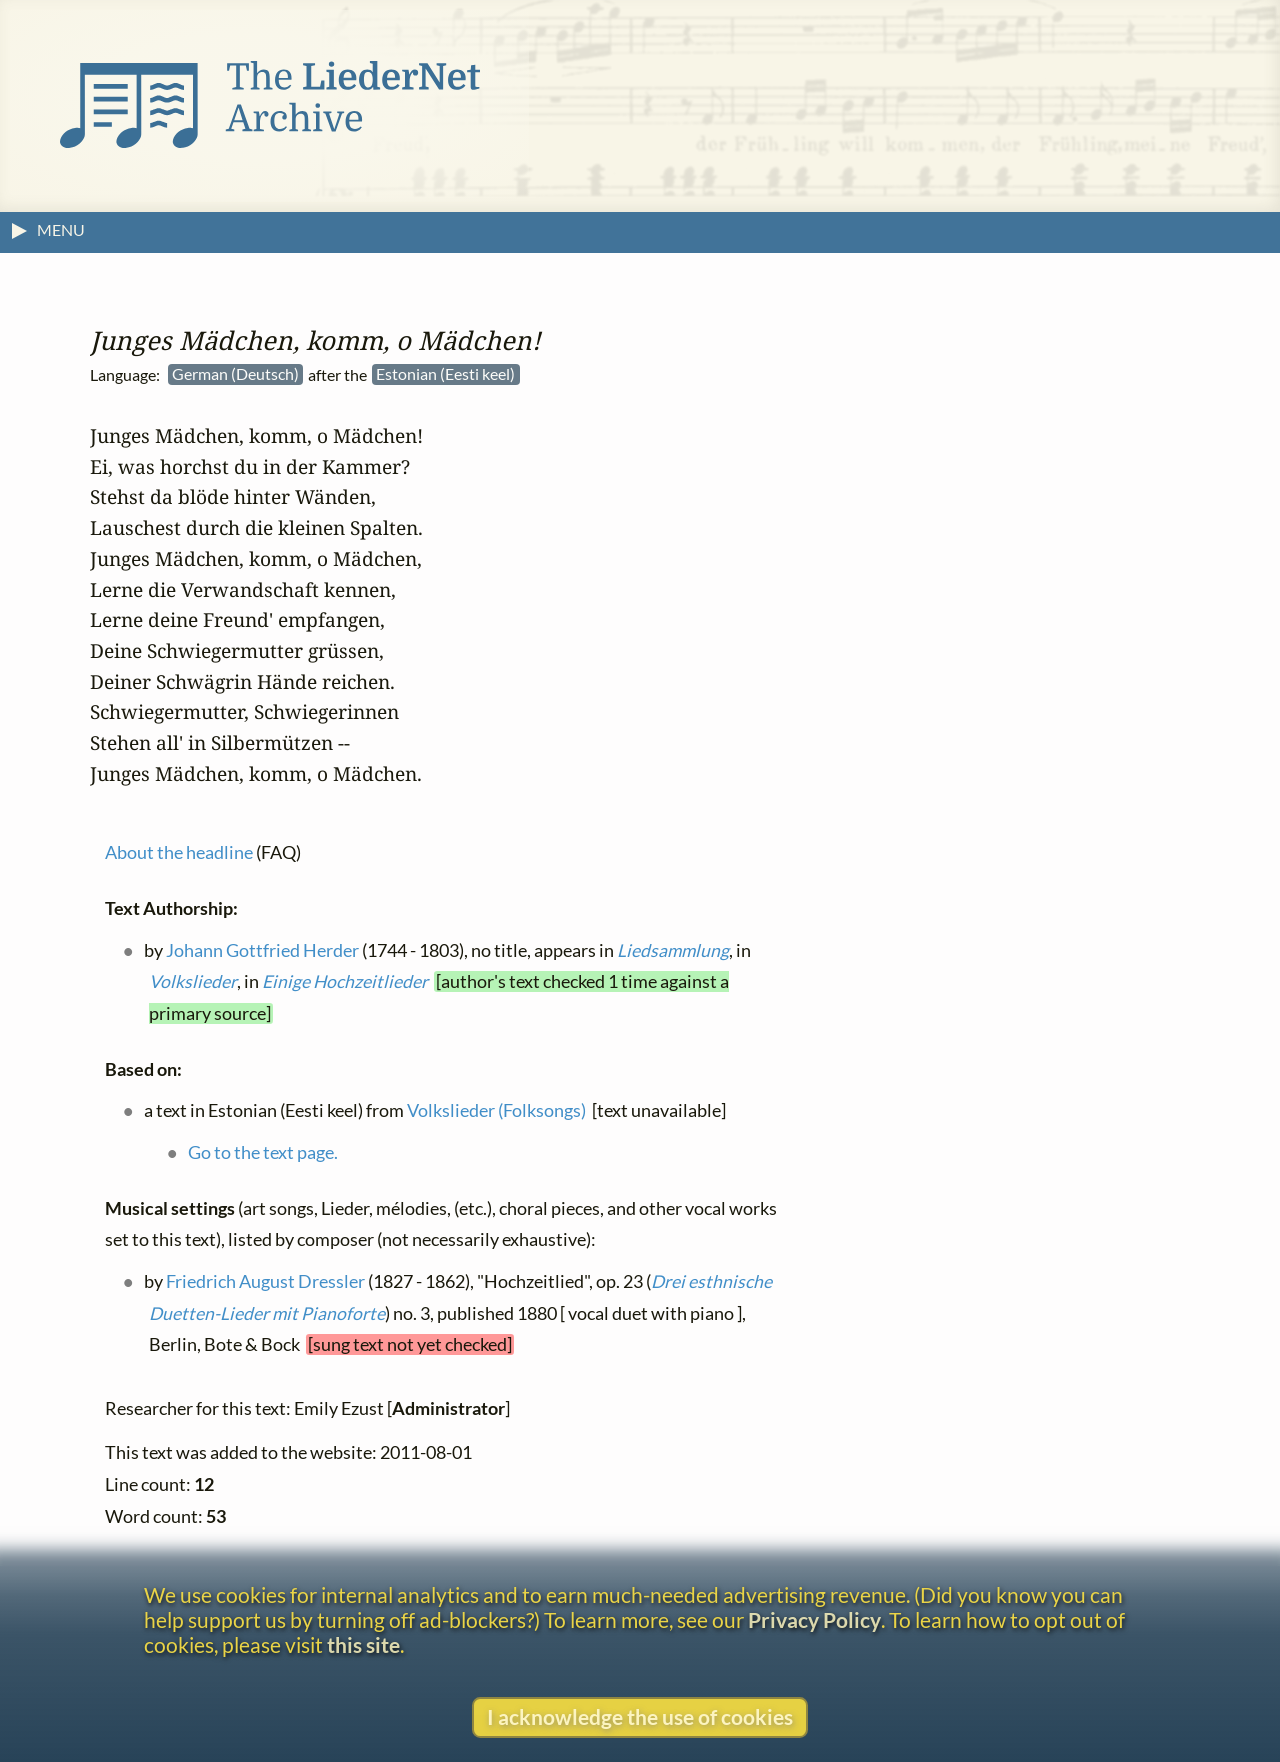  I want to click on Liedsammlung, so click(673, 949).